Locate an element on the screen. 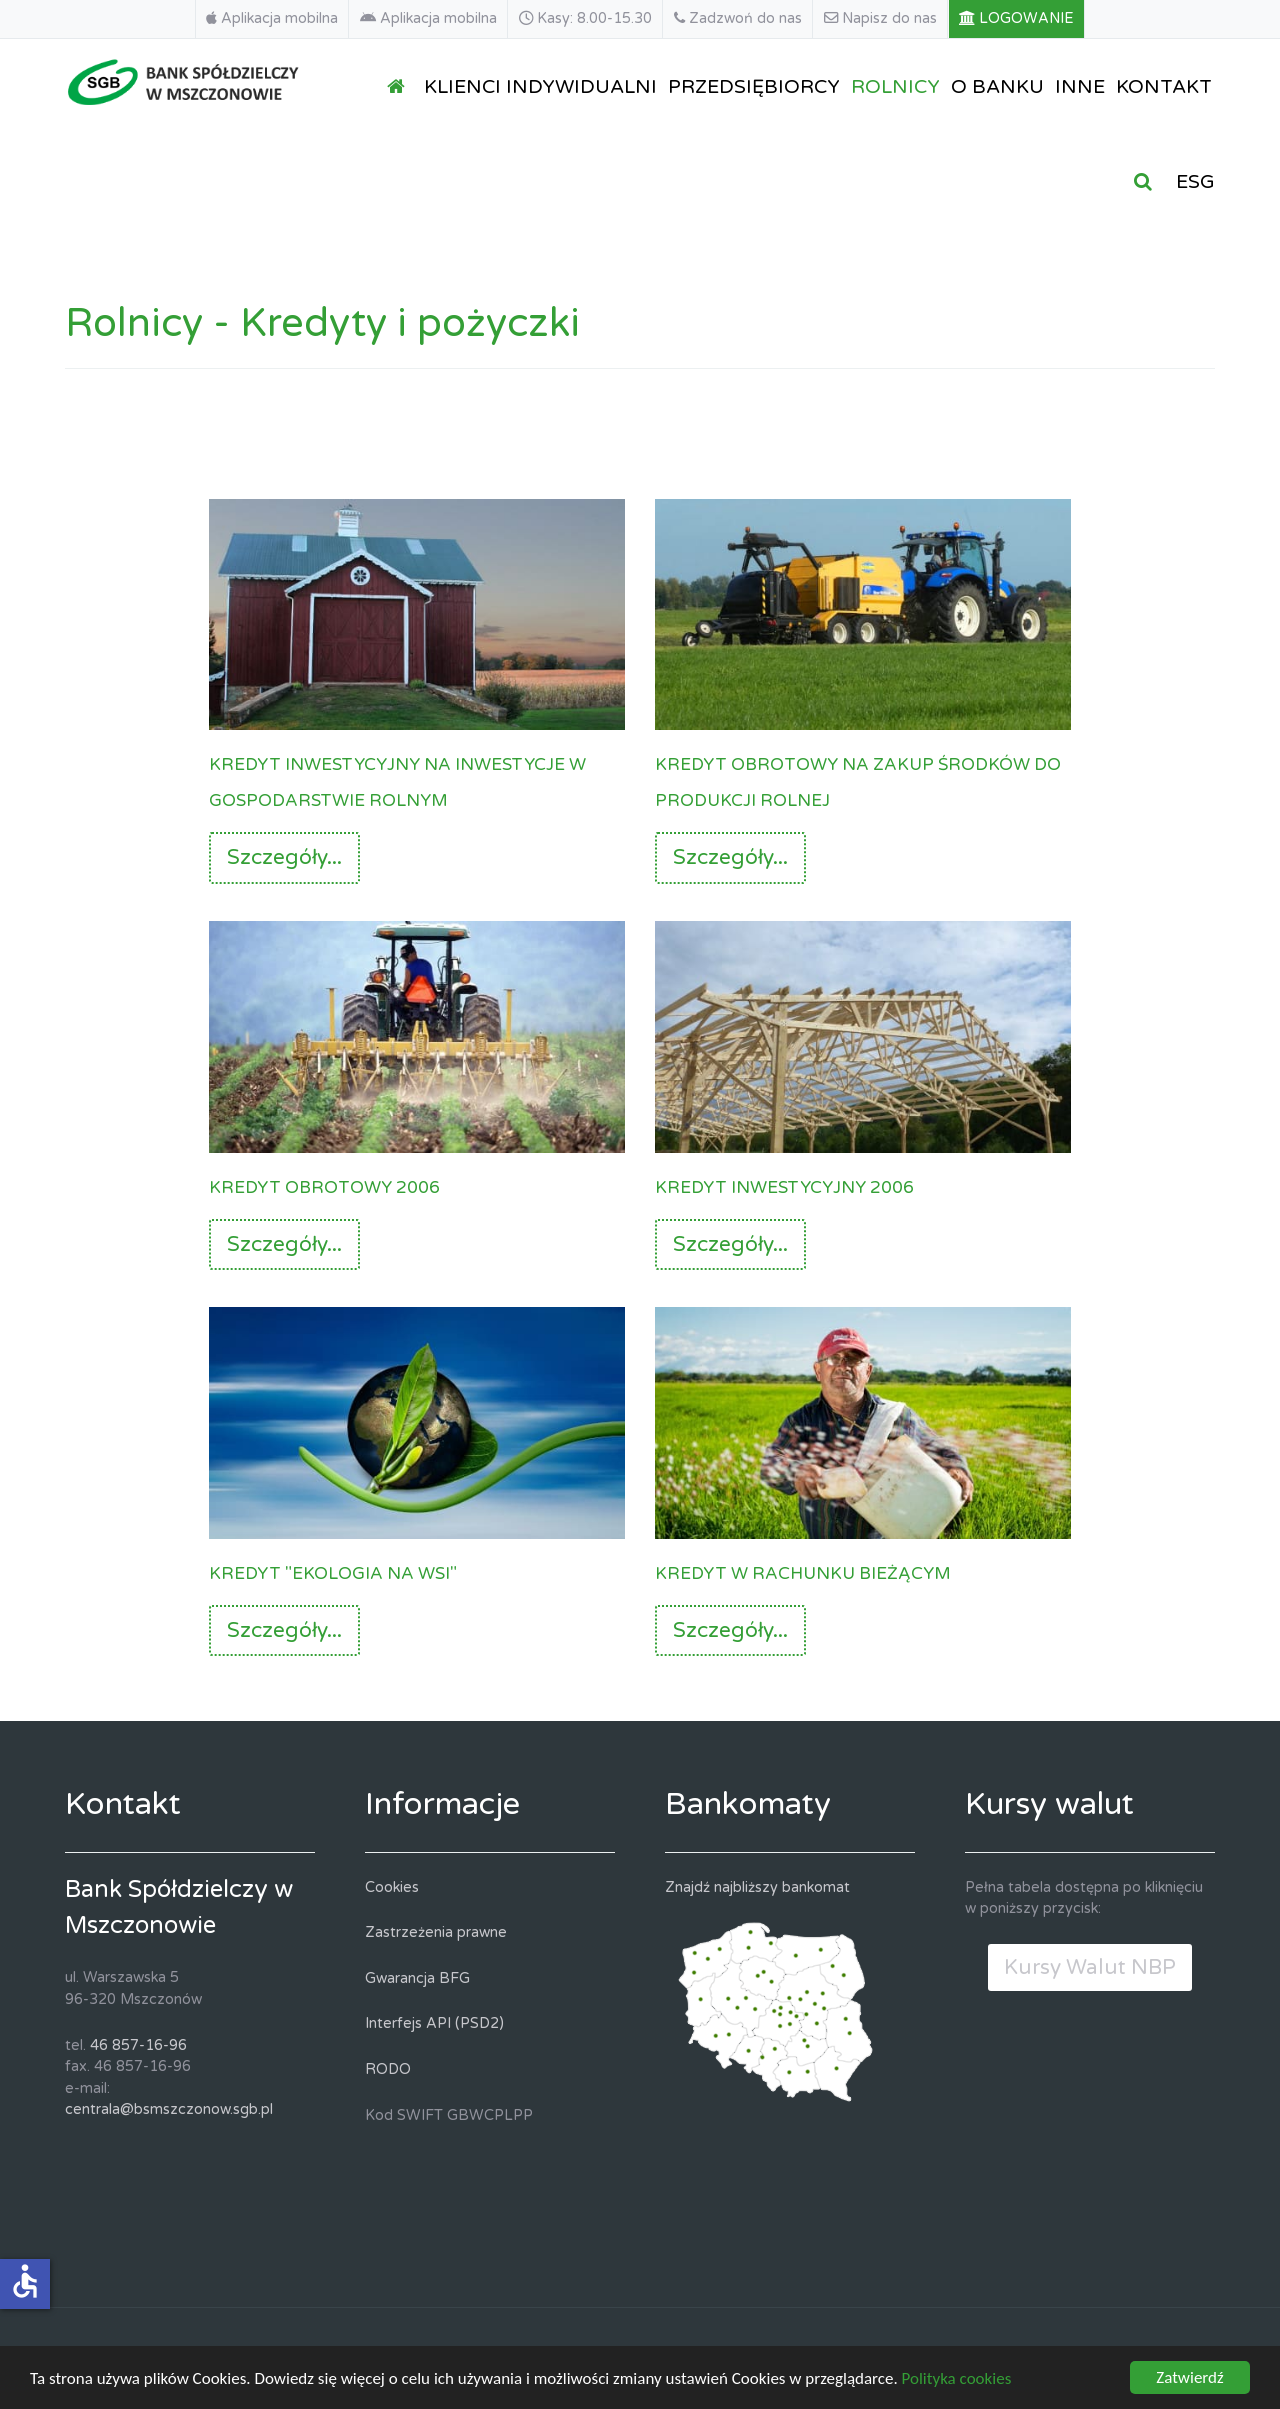 This screenshot has height=2409, width=1280. [Napisz do nas] is located at coordinates (881, 19).